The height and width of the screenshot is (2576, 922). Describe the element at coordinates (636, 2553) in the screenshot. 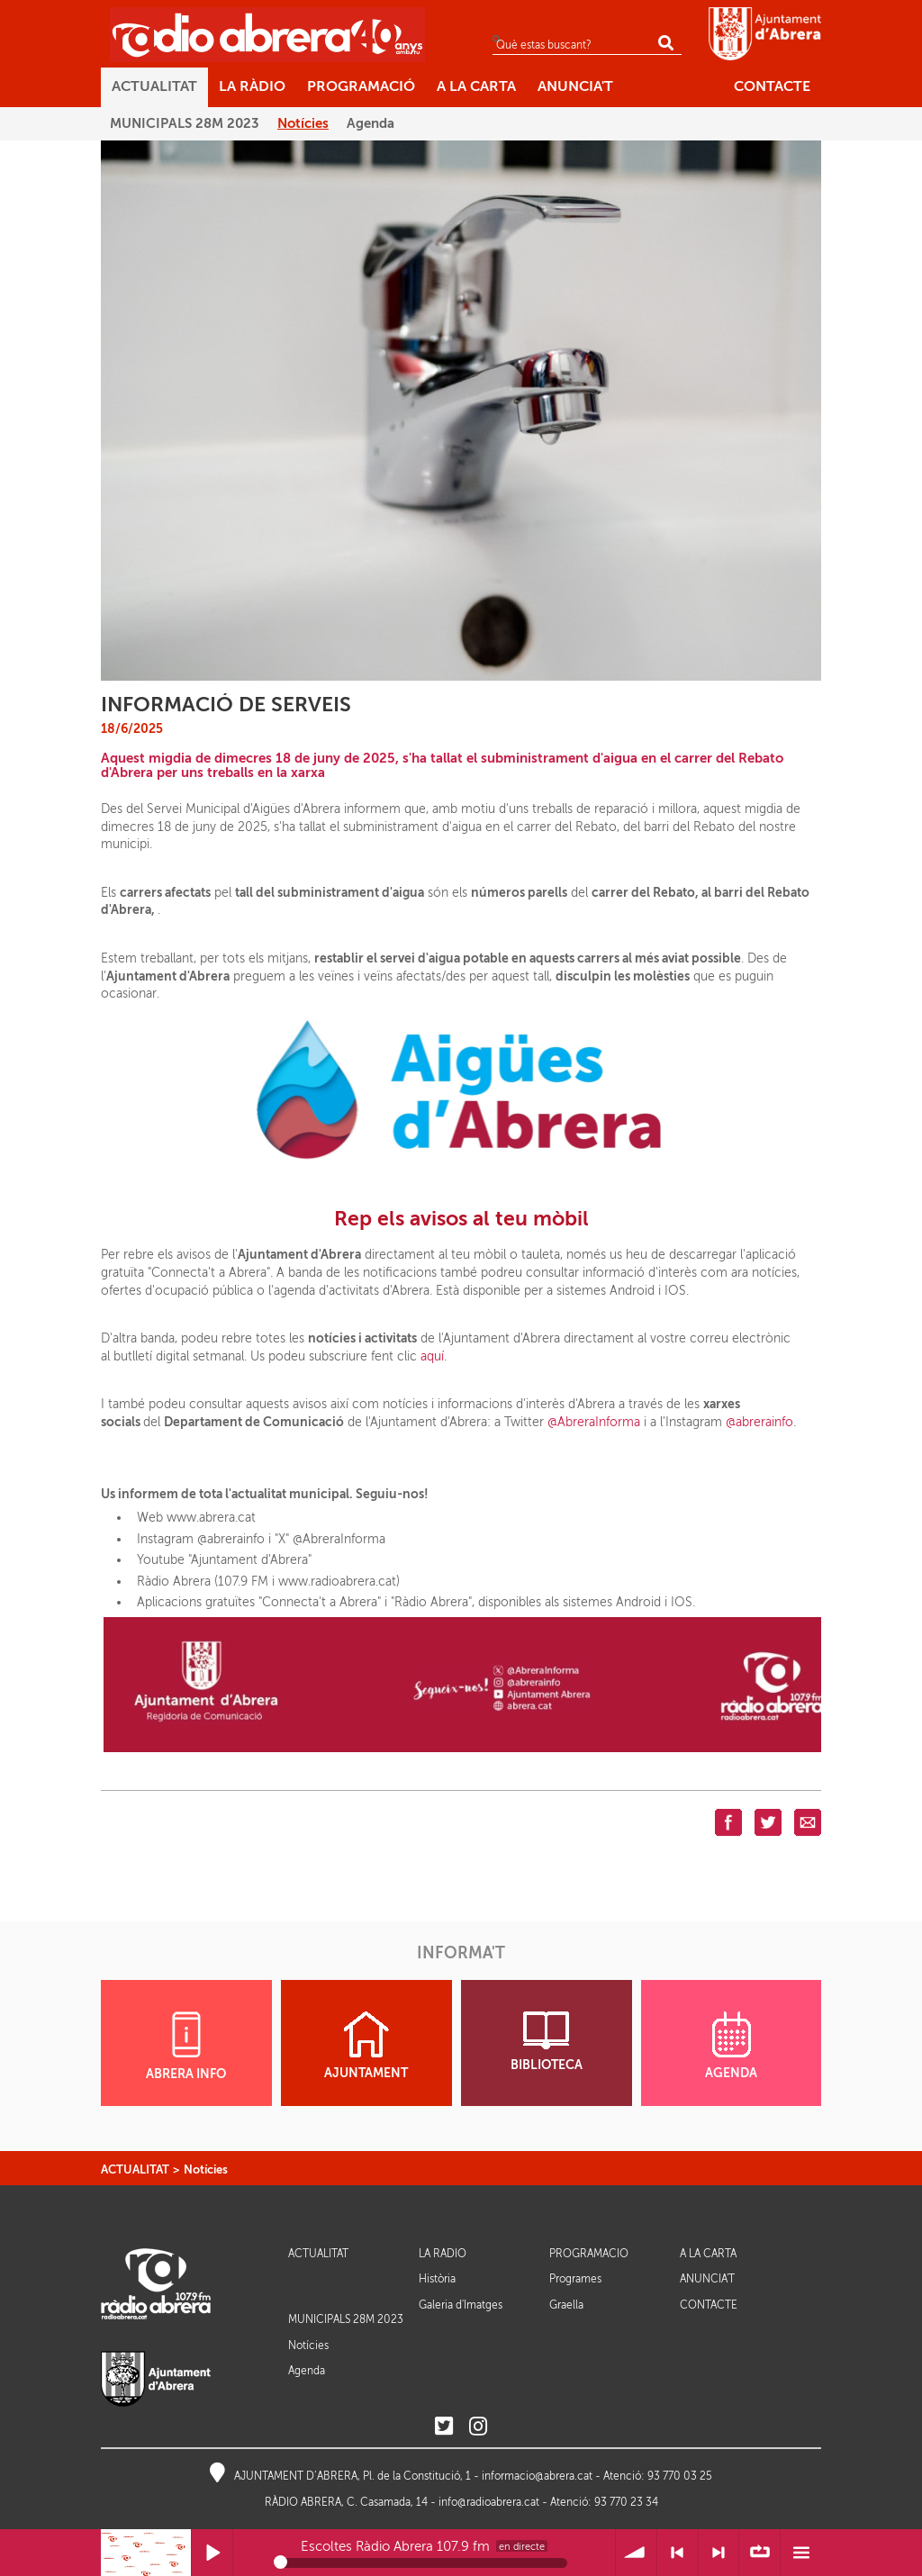

I see `Volum` at that location.